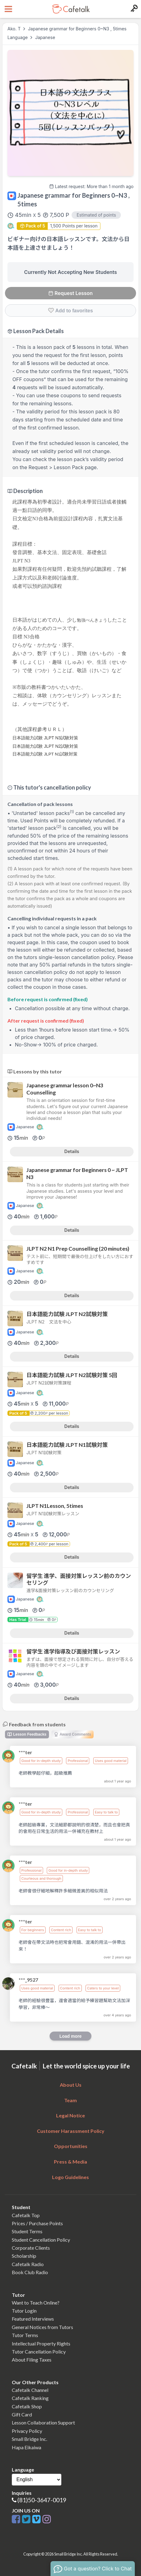 Image resolution: width=141 pixels, height=2576 pixels. What do you see at coordinates (43, 2422) in the screenshot?
I see `Lesson Collaboration Support` at bounding box center [43, 2422].